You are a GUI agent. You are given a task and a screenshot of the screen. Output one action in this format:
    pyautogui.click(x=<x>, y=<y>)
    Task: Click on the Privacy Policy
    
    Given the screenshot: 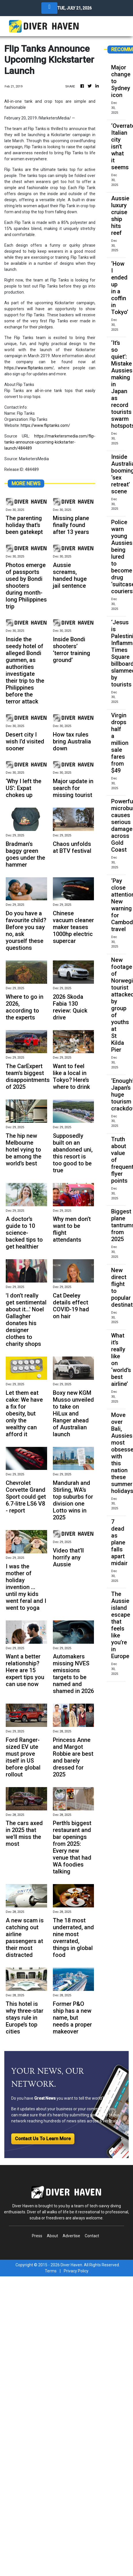 What is the action you would take?
    pyautogui.click(x=76, y=2271)
    